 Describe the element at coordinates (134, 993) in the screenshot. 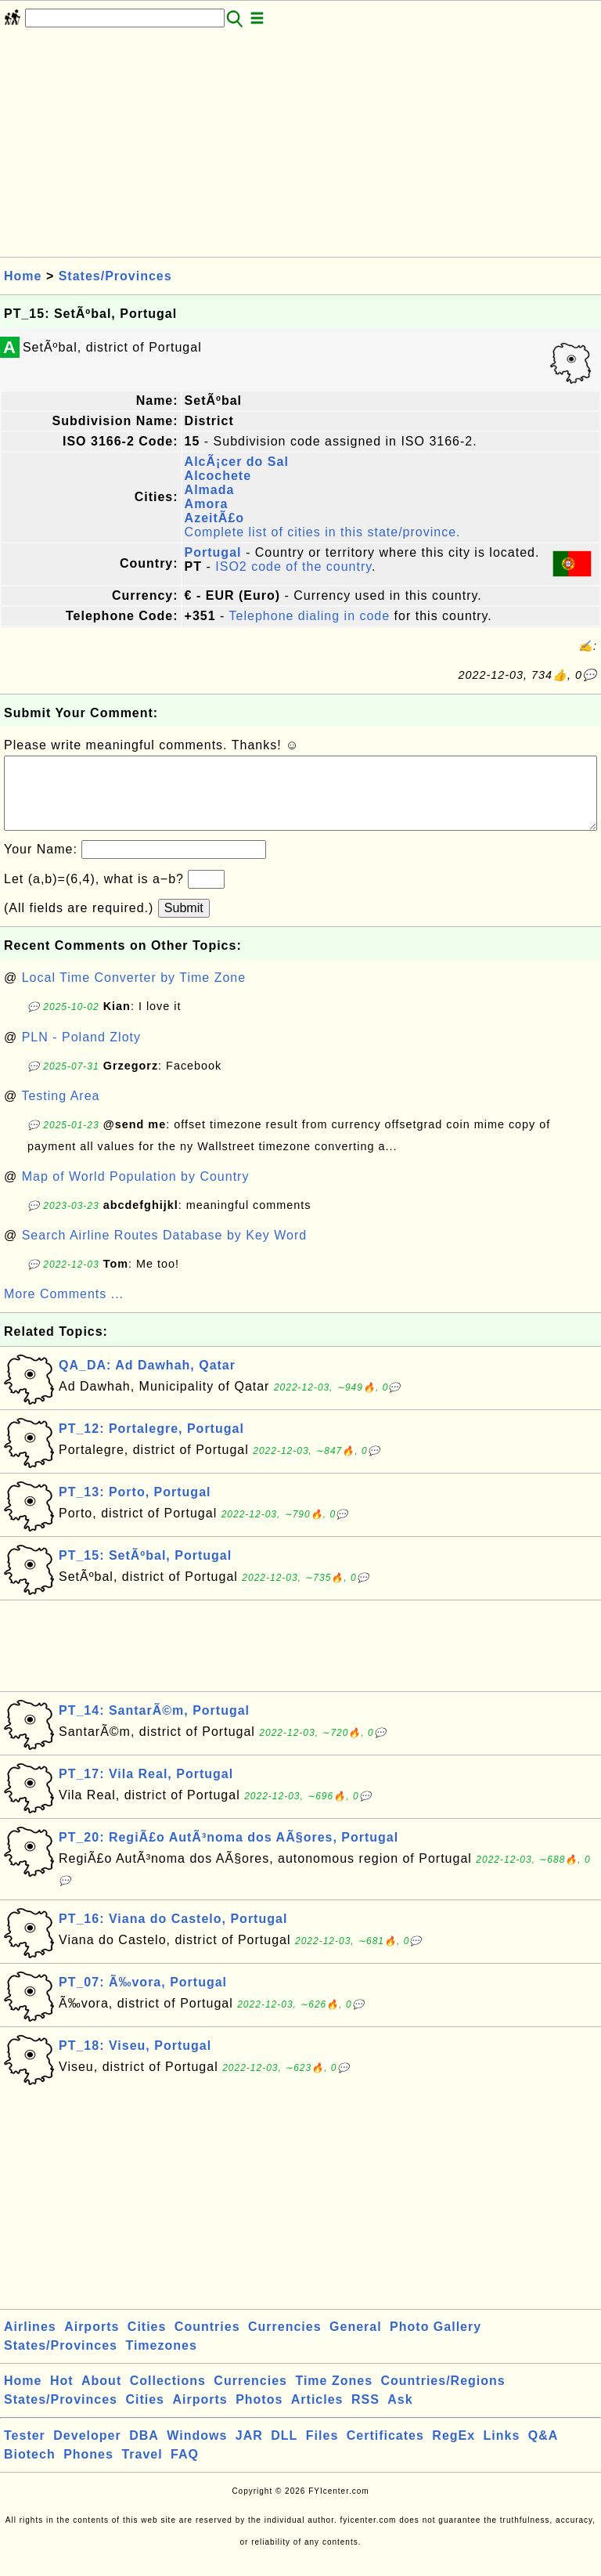

I see `Local Time Converter by Time Zone` at that location.